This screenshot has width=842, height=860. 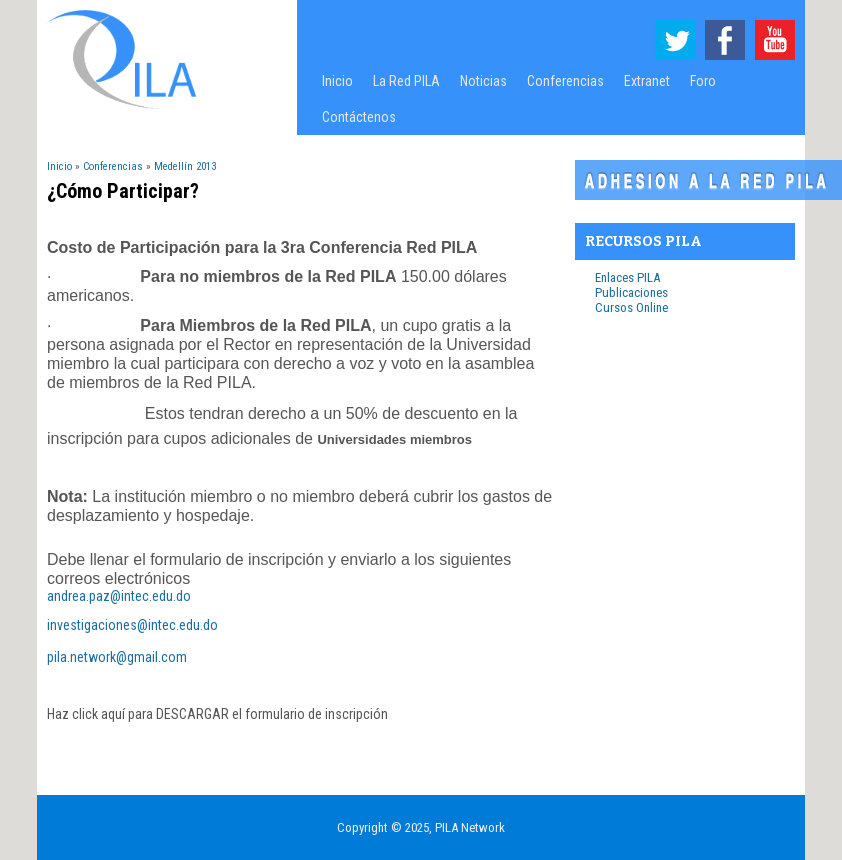 I want to click on Conferencias, so click(x=560, y=86).